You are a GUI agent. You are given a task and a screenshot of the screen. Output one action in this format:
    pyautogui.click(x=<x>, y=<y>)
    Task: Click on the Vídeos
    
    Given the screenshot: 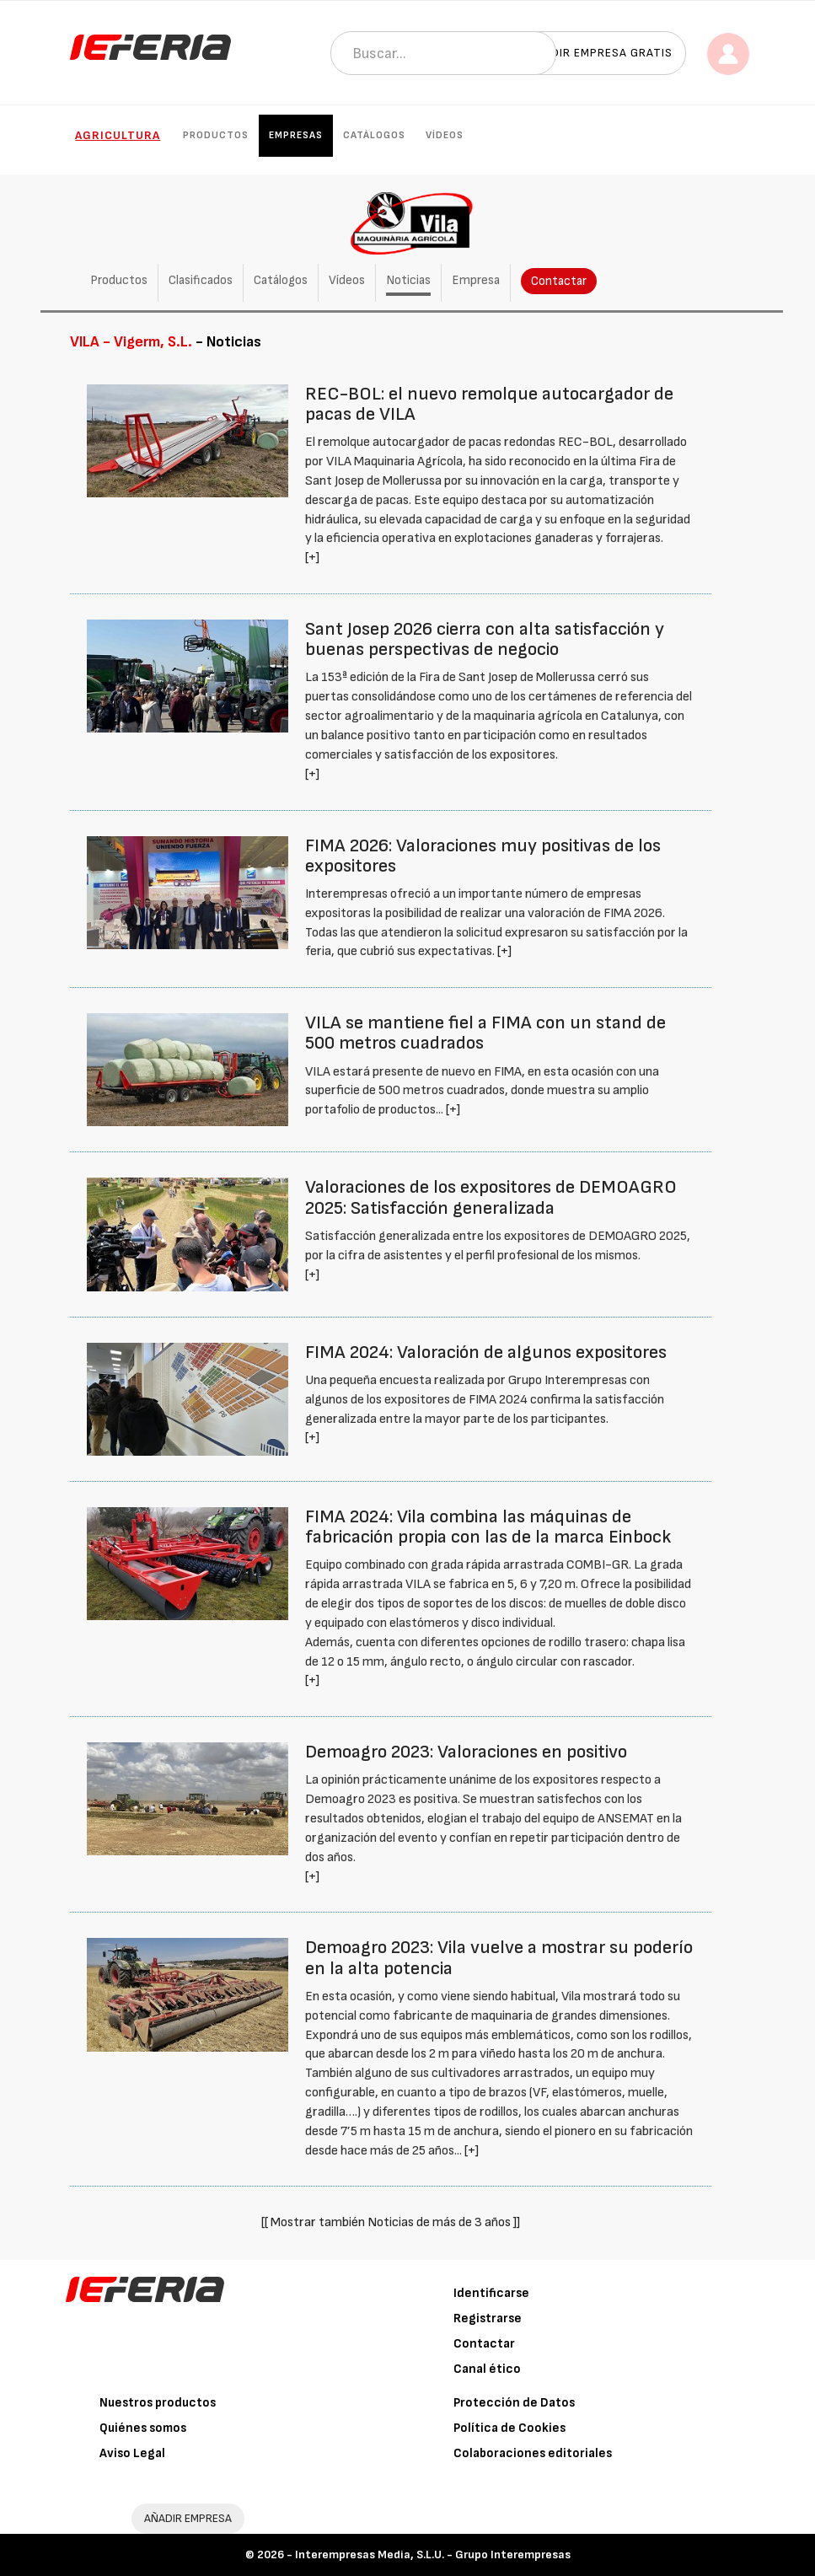 What is the action you would take?
    pyautogui.click(x=445, y=135)
    